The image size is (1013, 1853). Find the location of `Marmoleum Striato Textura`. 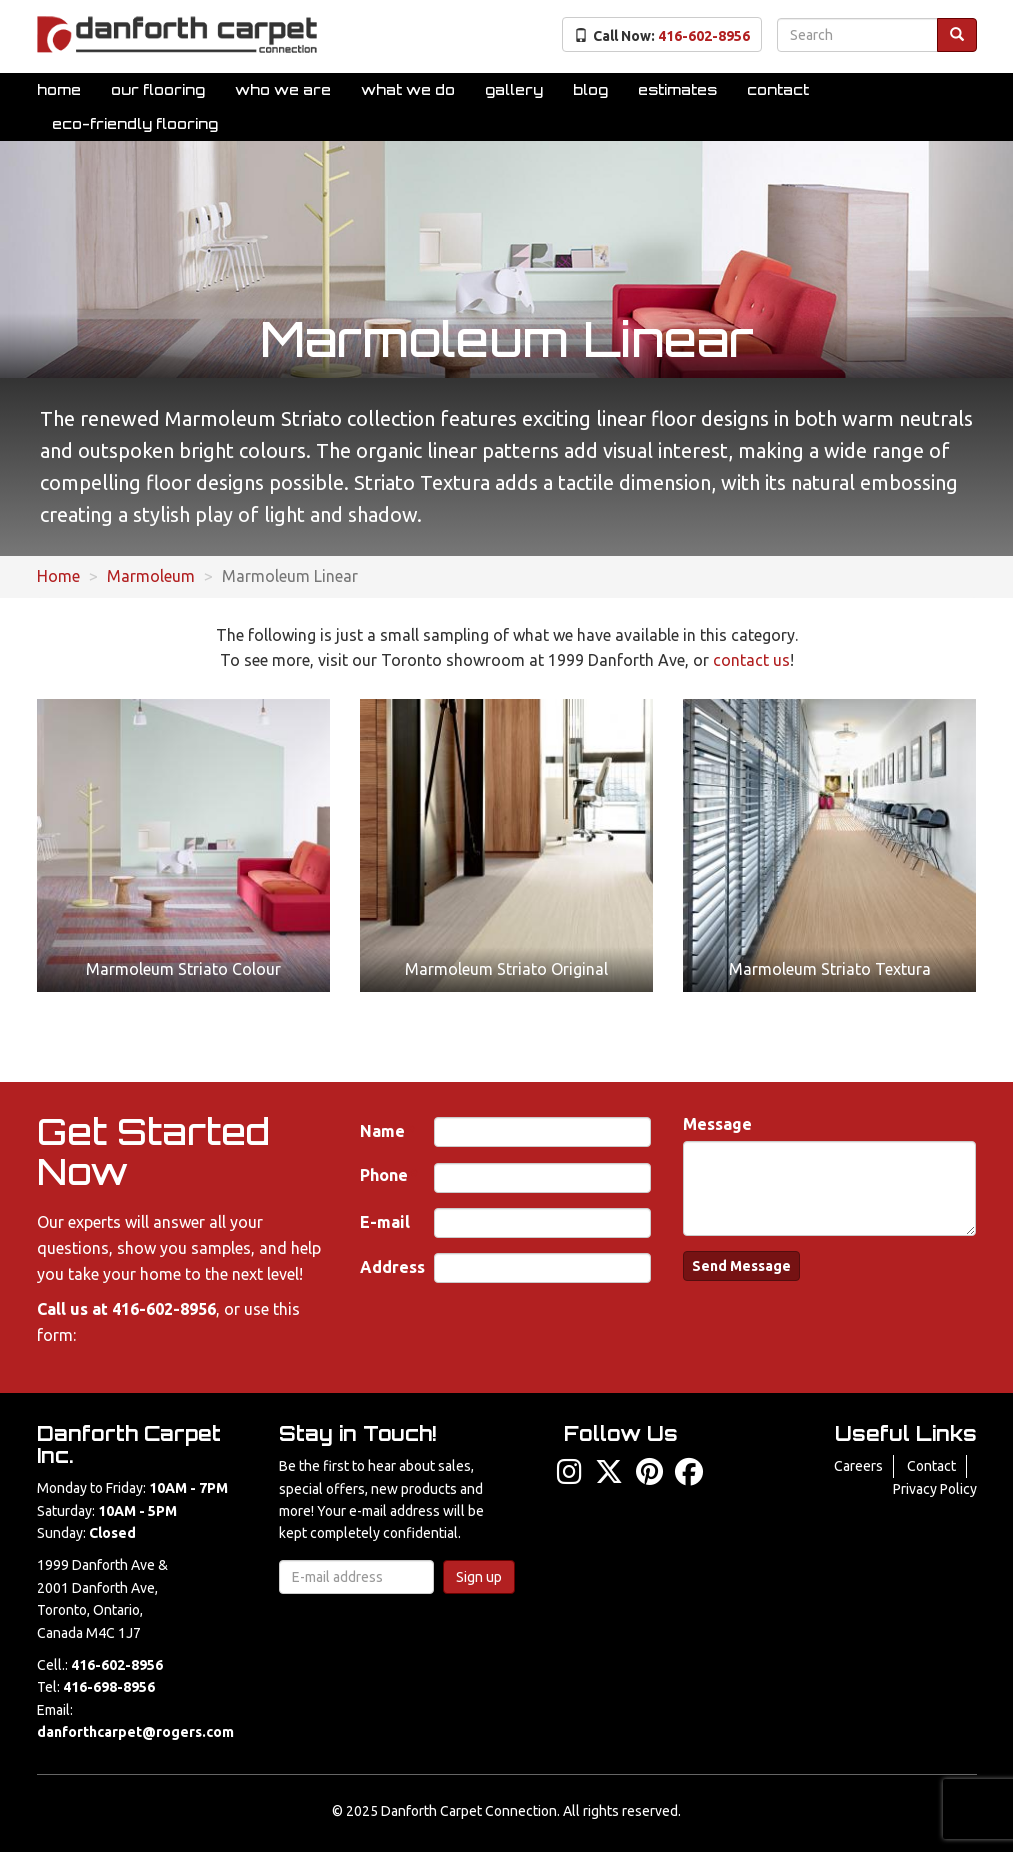

Marmoleum Striato Textura is located at coordinates (830, 969).